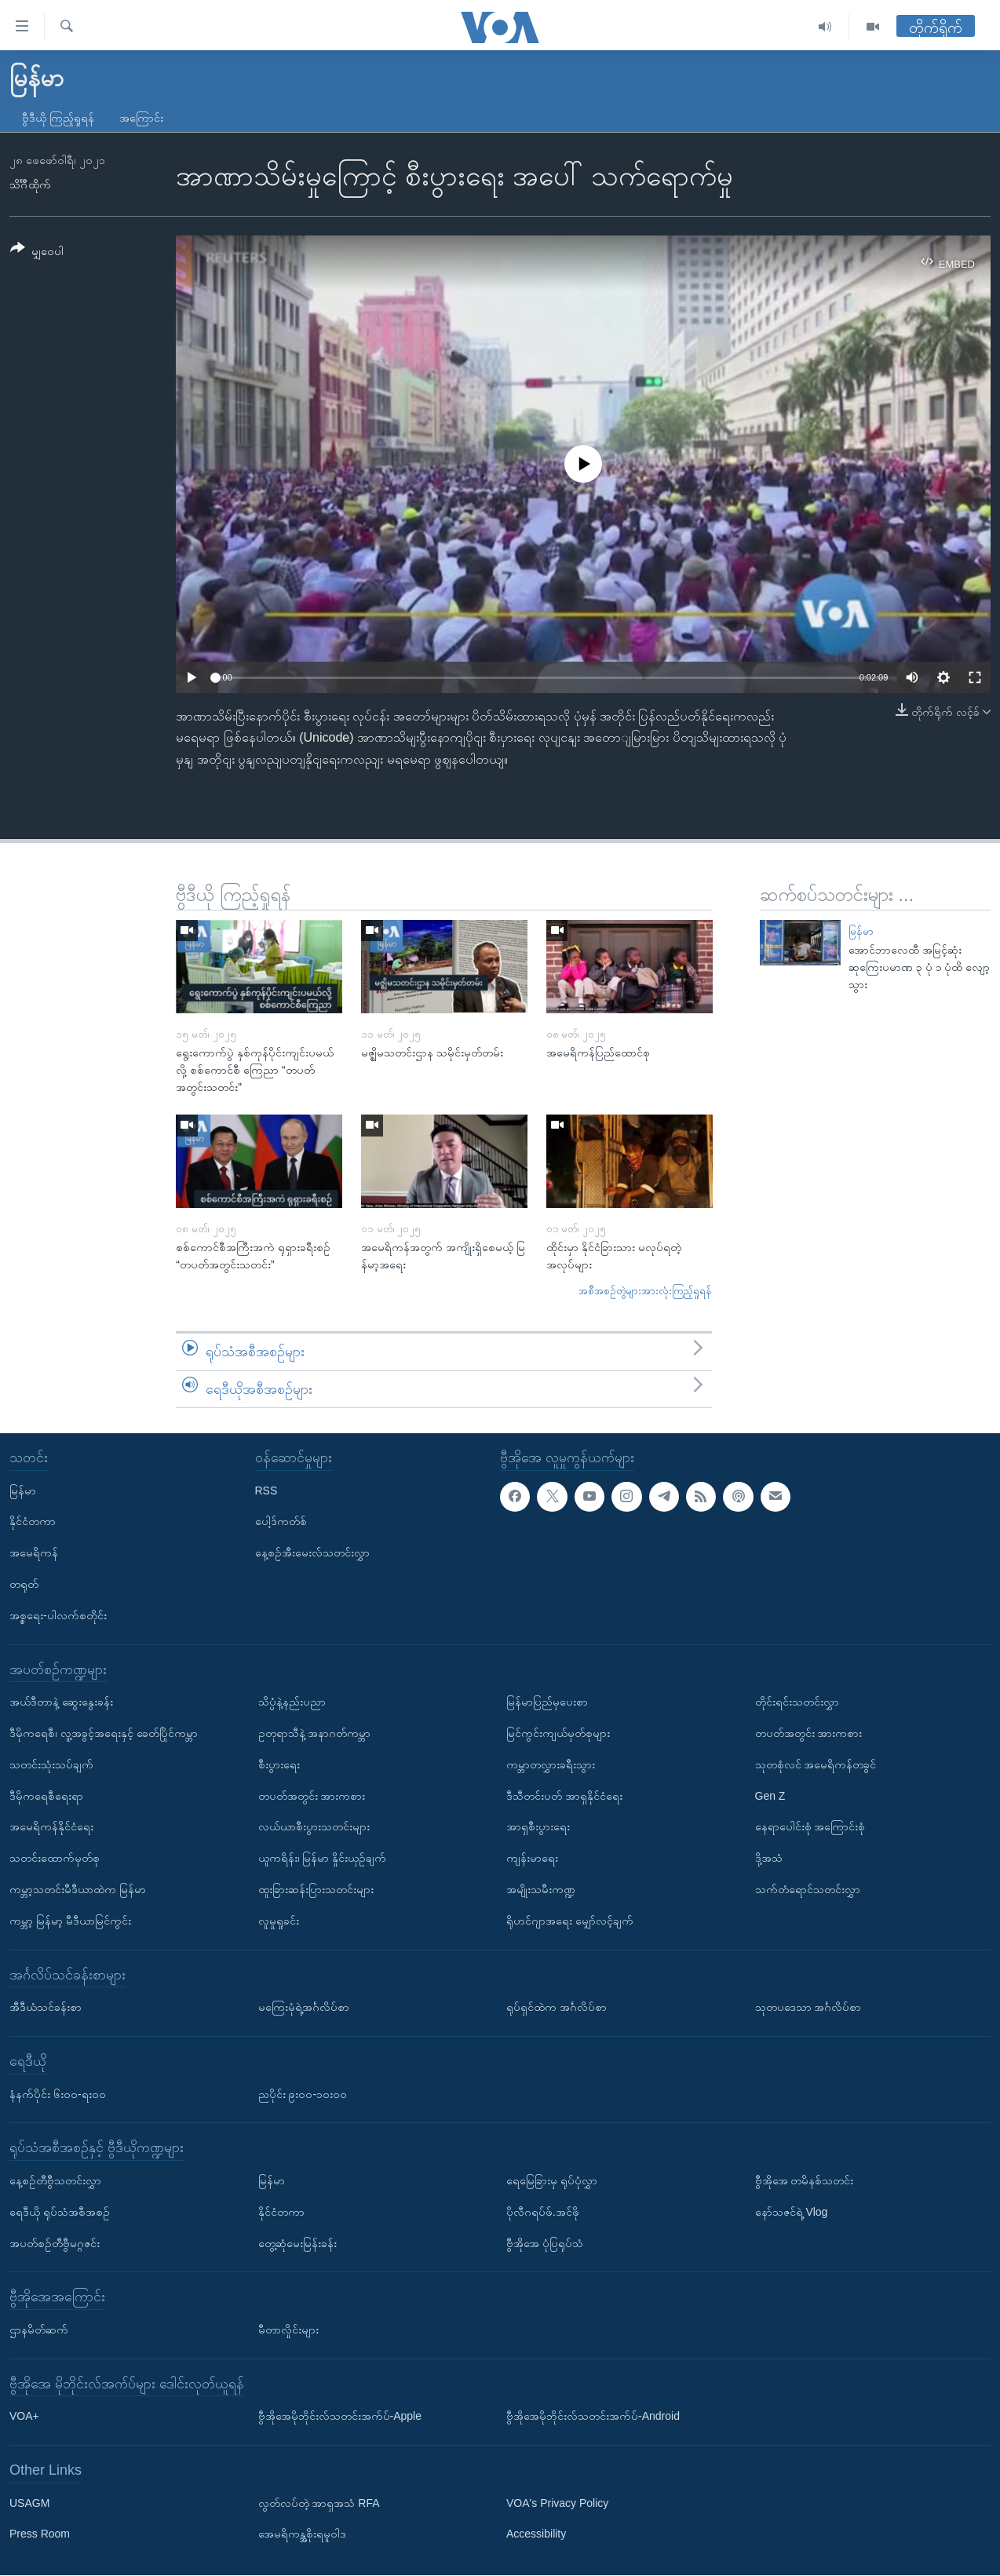  What do you see at coordinates (46, 1796) in the screenshot?
I see `ဒီမိုကရေစီရေးရာ` at bounding box center [46, 1796].